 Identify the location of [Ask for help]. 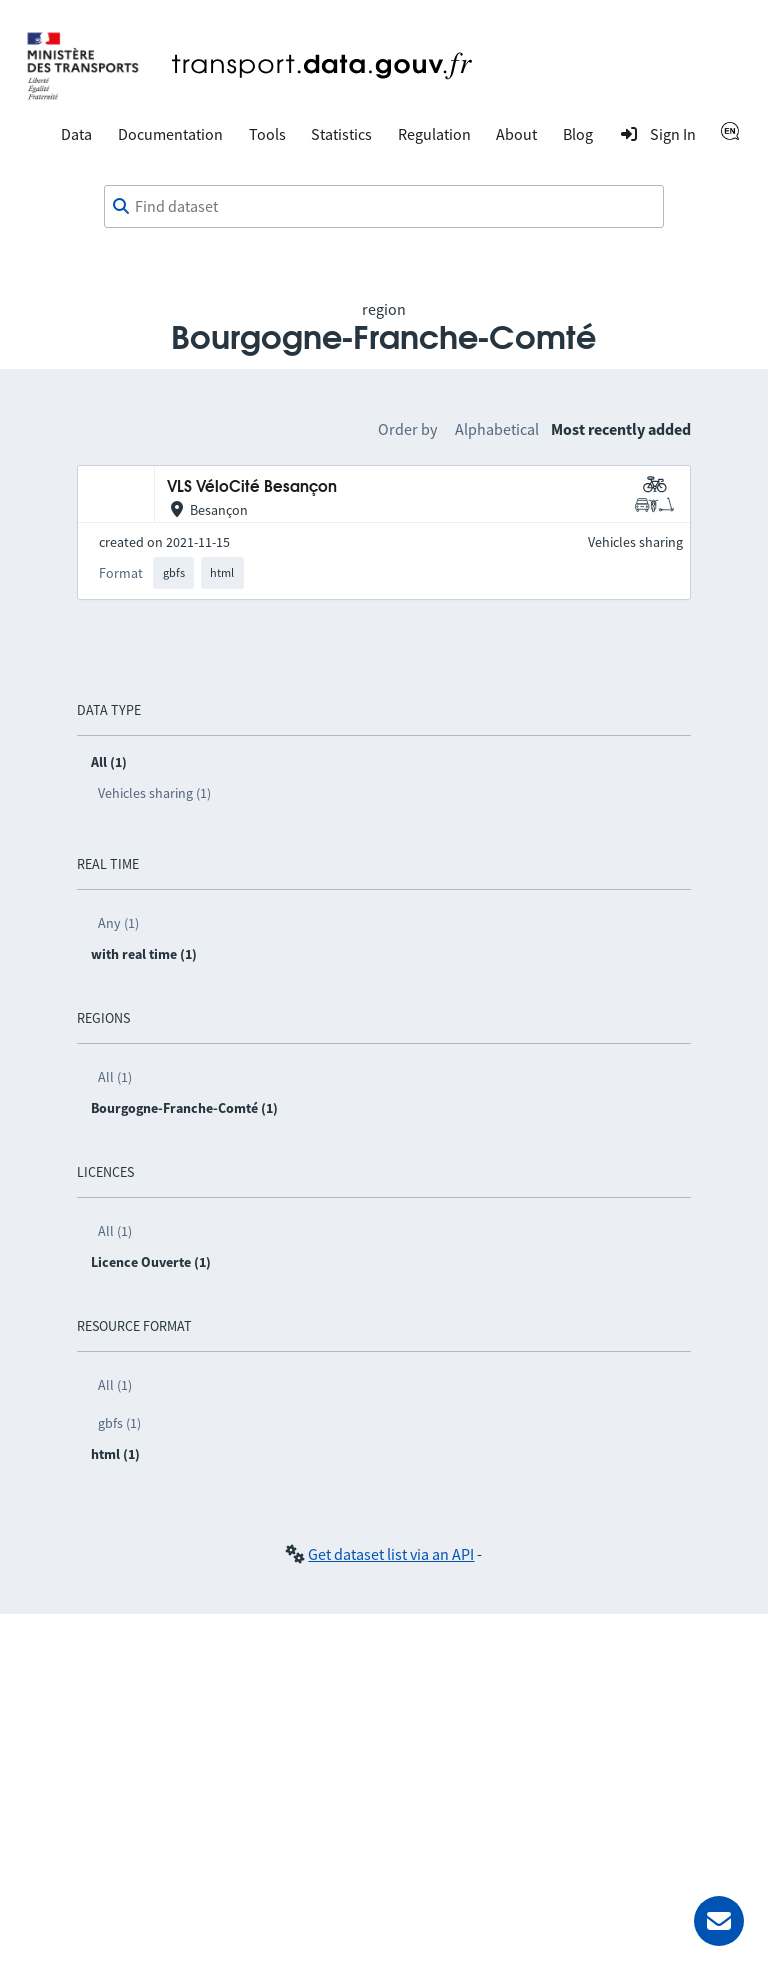
(719, 1921).